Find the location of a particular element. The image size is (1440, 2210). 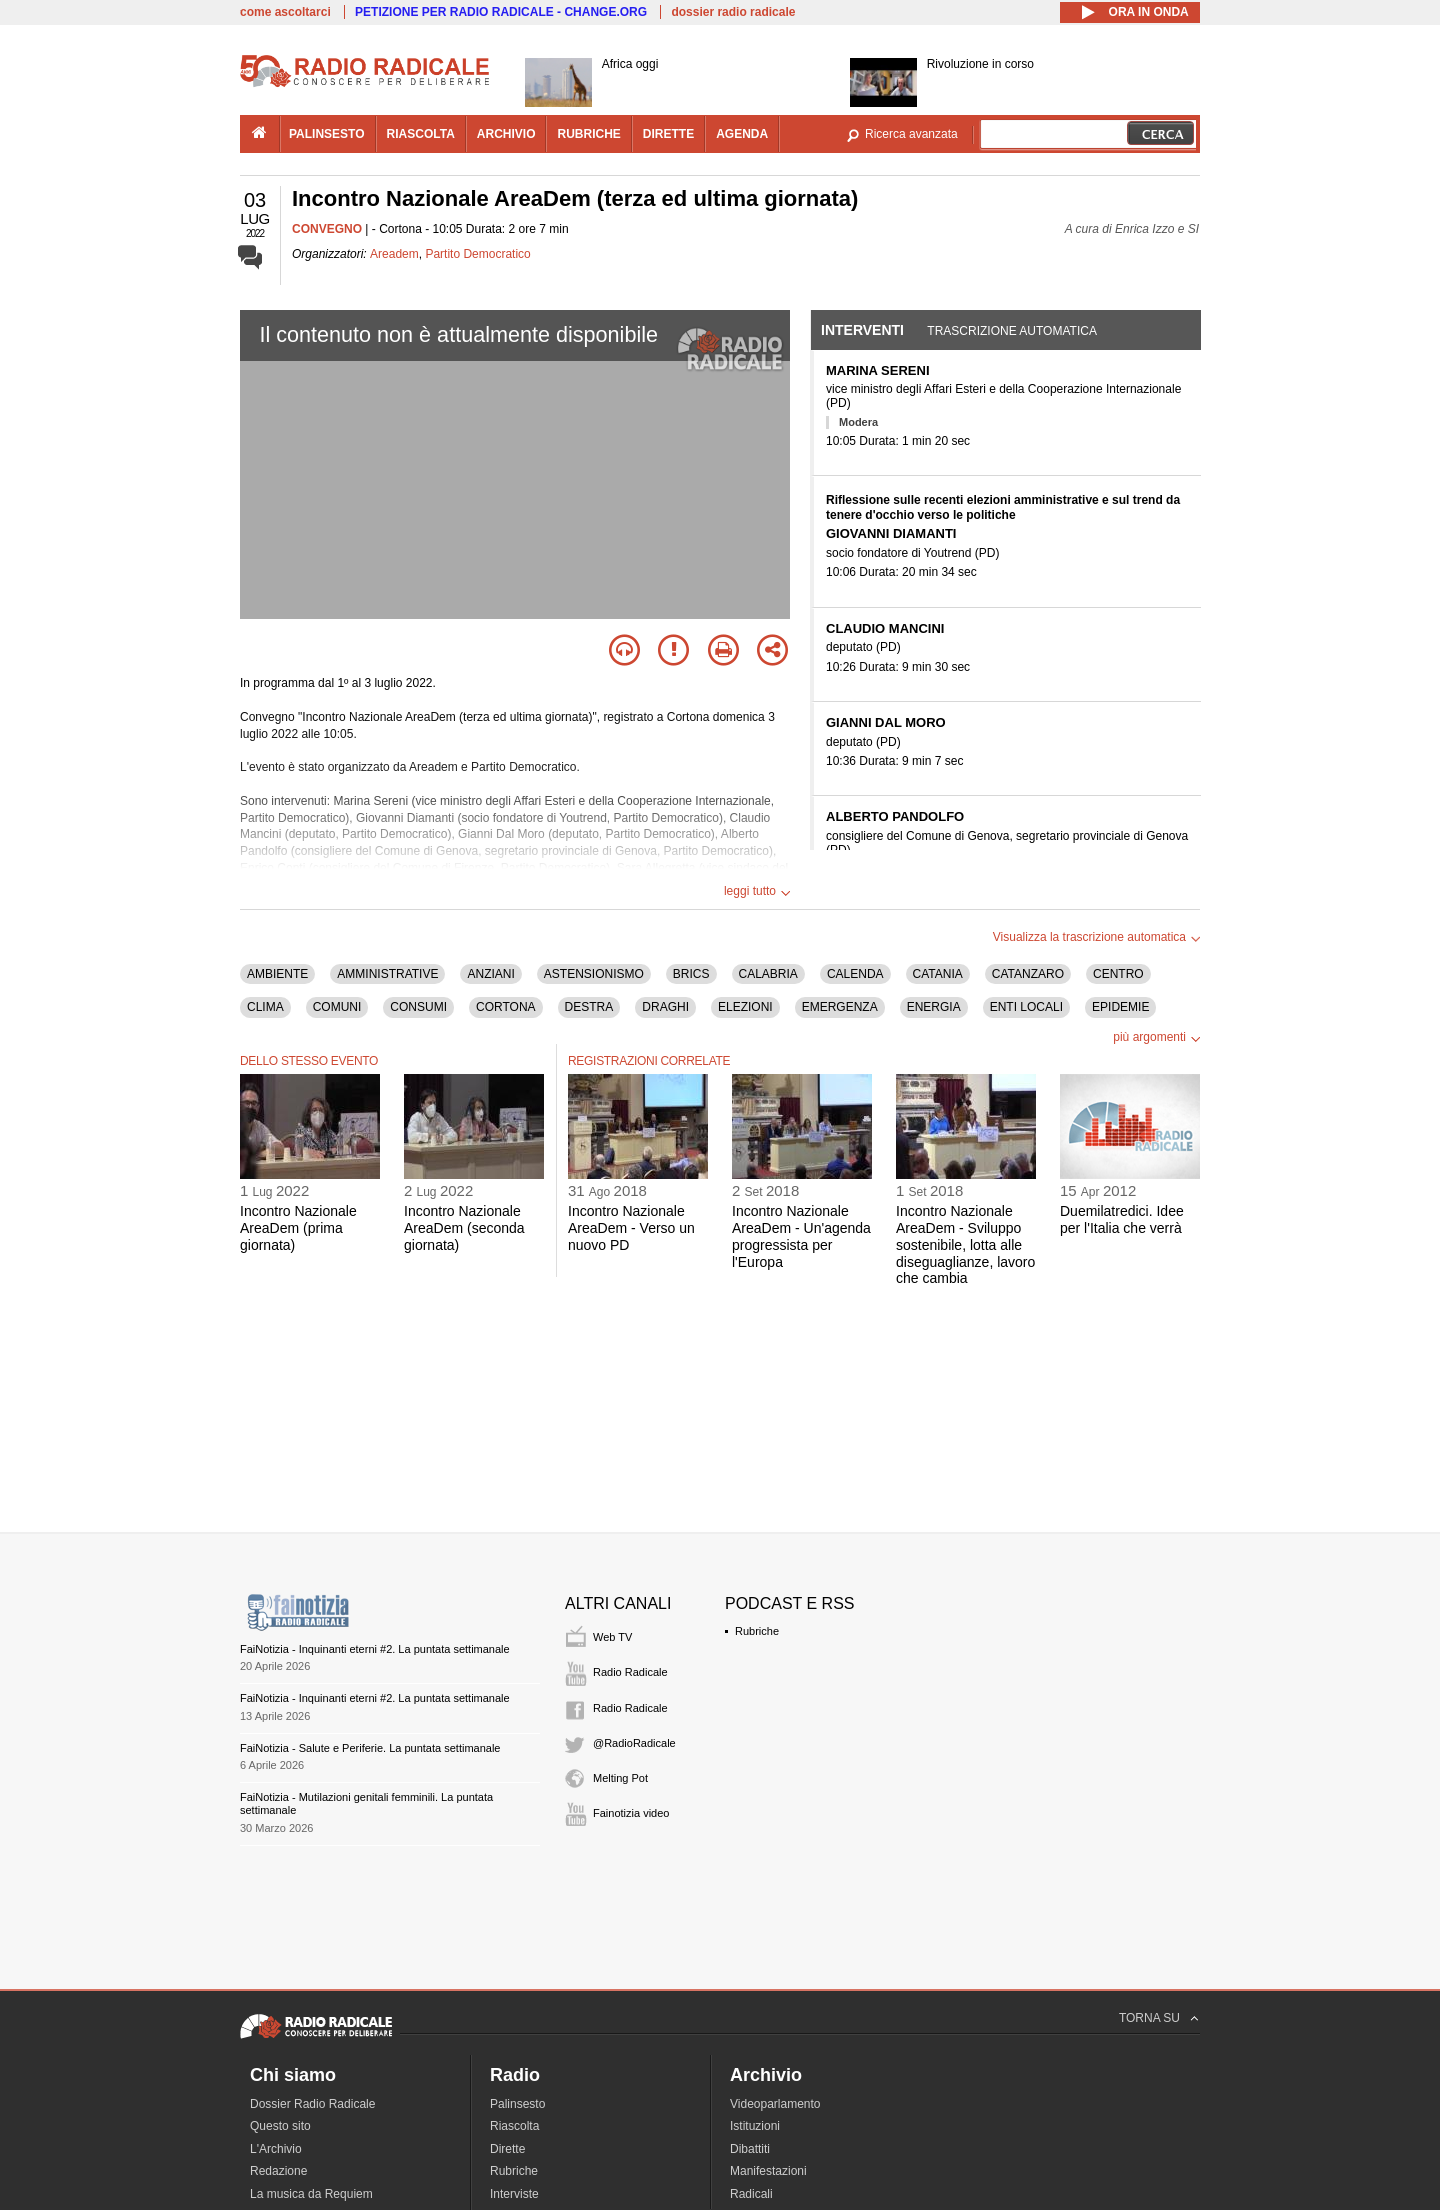

agenda is located at coordinates (742, 134).